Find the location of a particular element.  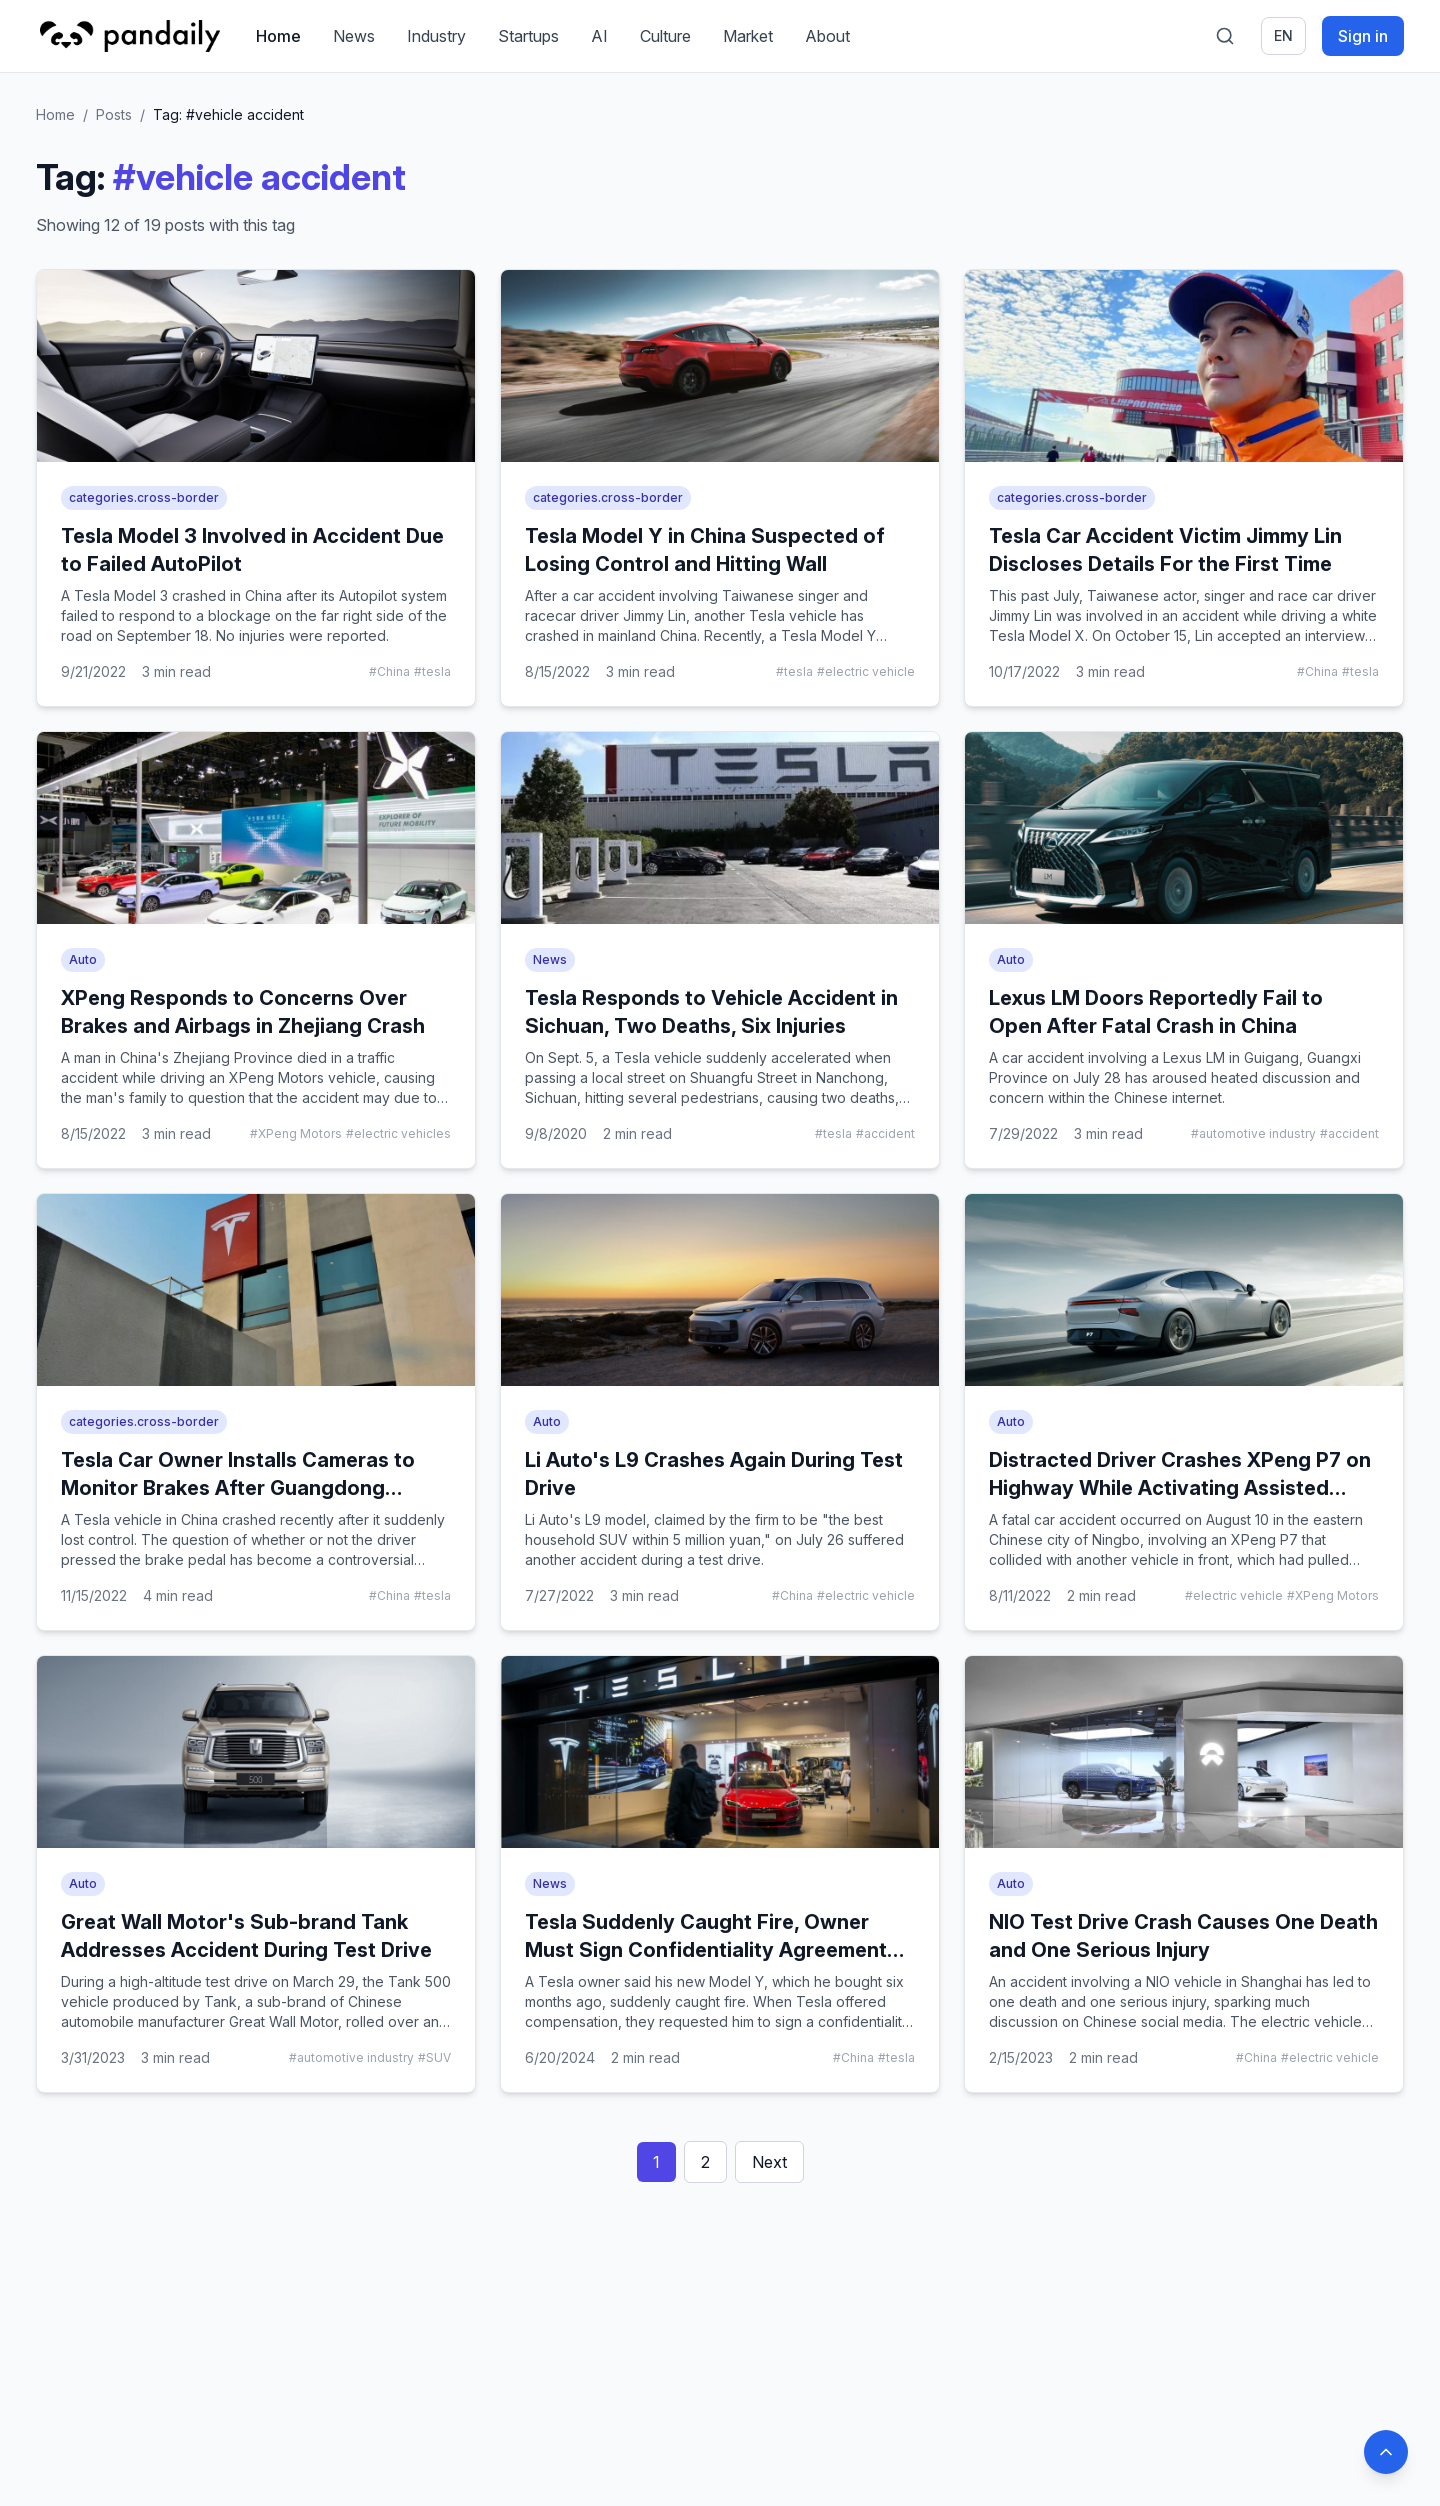

Next is located at coordinates (769, 2162).